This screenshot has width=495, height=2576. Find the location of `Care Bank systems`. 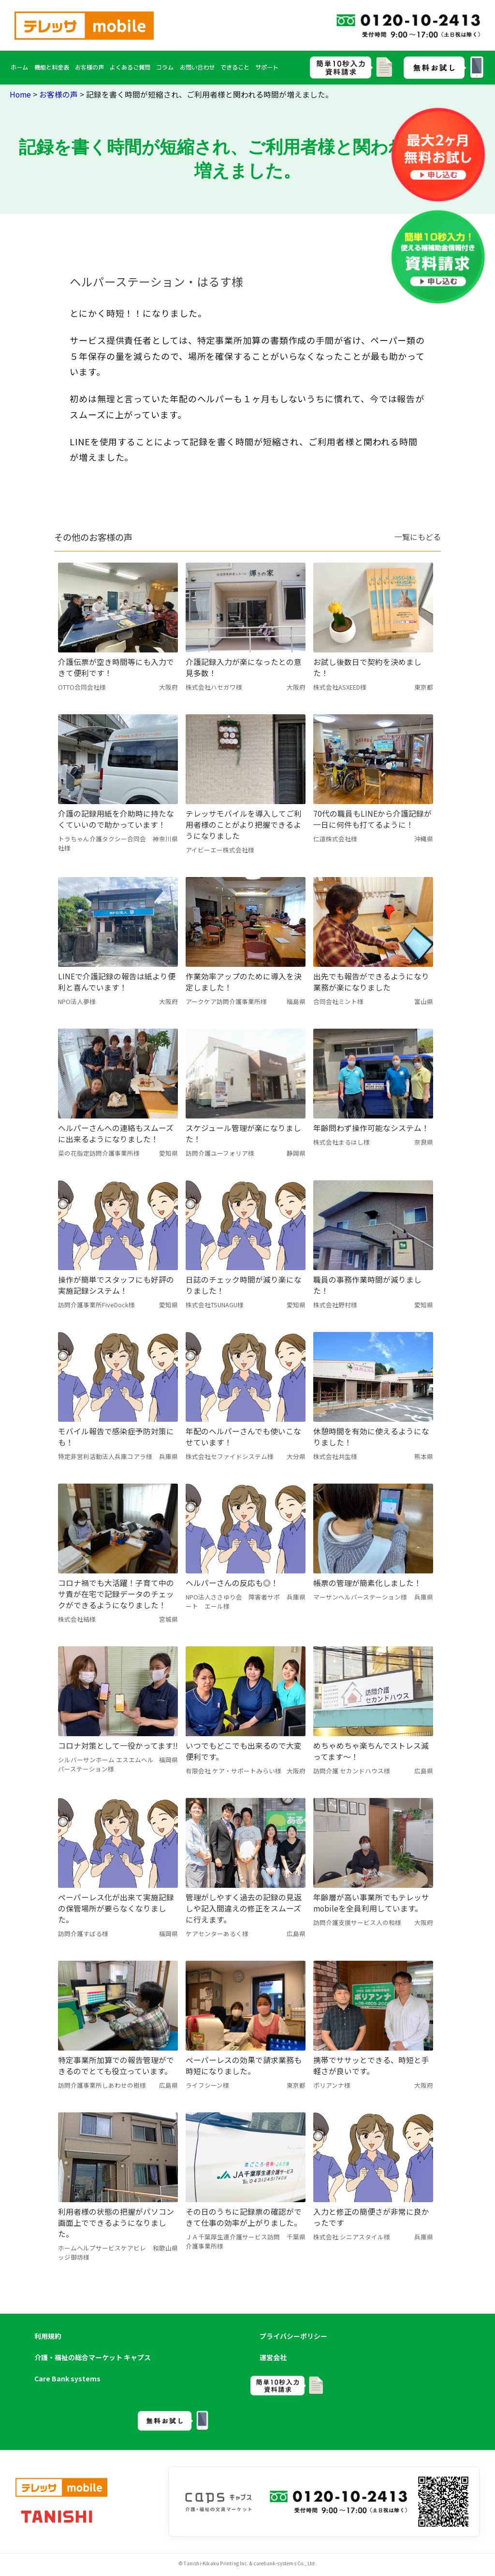

Care Bank systems is located at coordinates (67, 2378).